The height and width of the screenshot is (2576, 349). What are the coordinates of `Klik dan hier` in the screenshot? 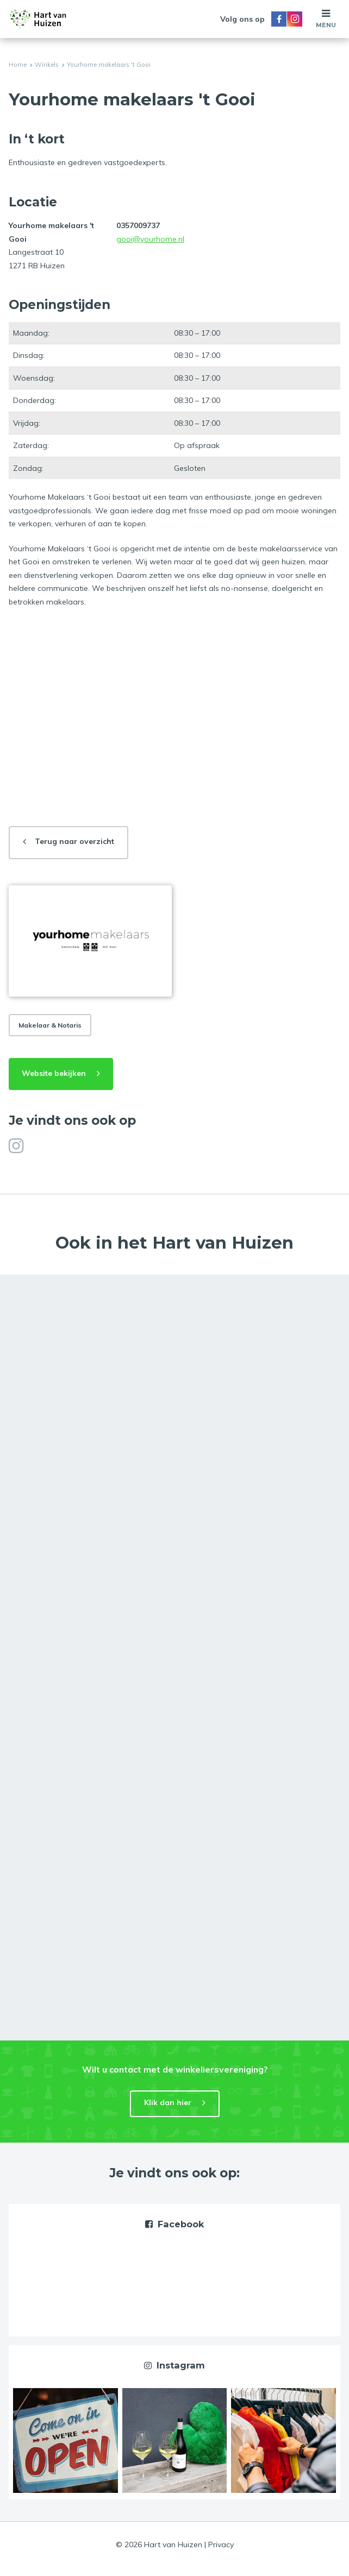 It's located at (167, 2102).